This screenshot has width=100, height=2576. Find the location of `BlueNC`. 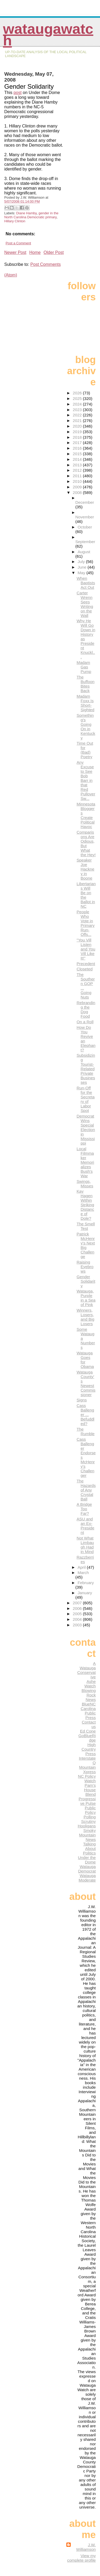

BlueNC is located at coordinates (89, 1704).